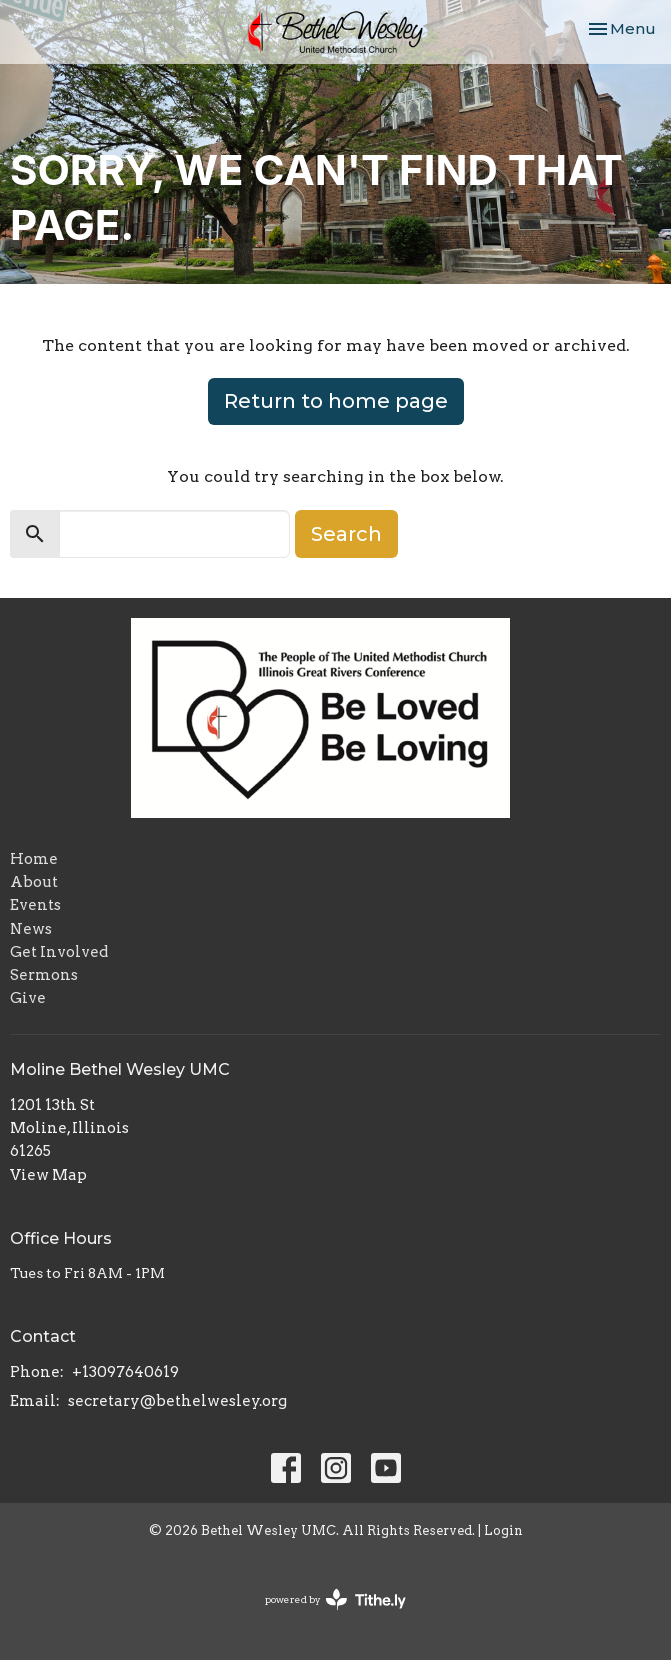 Image resolution: width=671 pixels, height=1660 pixels. What do you see at coordinates (31, 929) in the screenshot?
I see `News` at bounding box center [31, 929].